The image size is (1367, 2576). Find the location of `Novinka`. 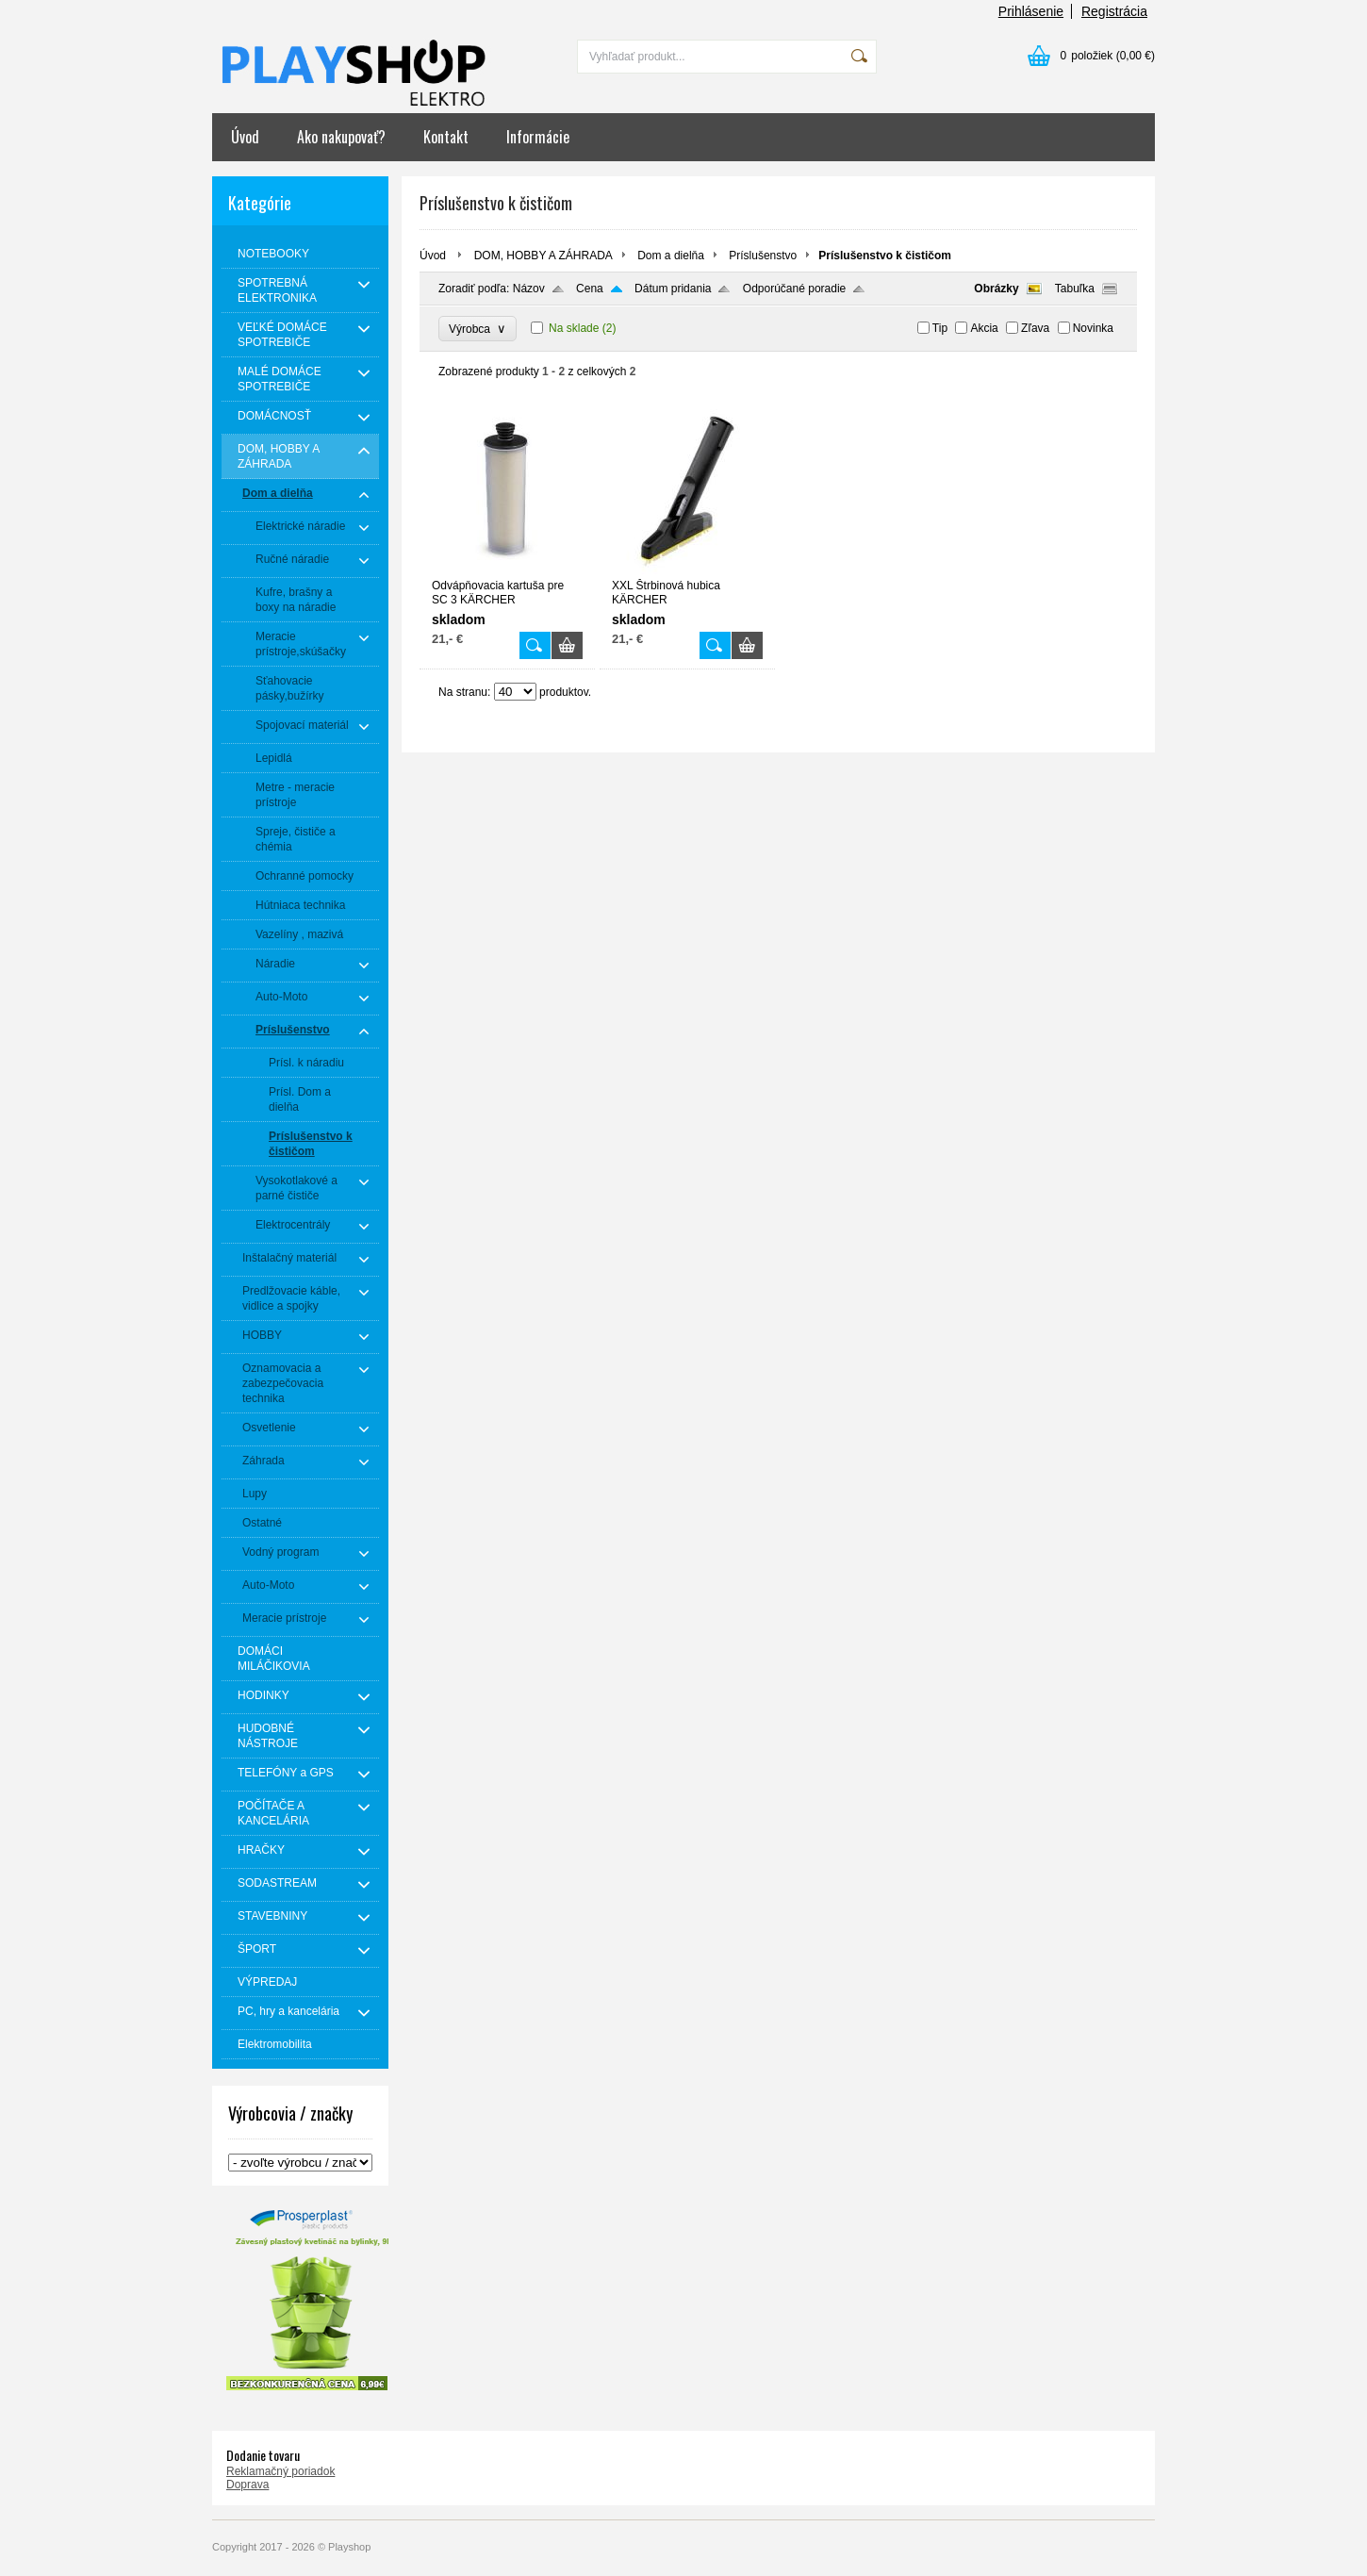

Novinka is located at coordinates (1093, 328).